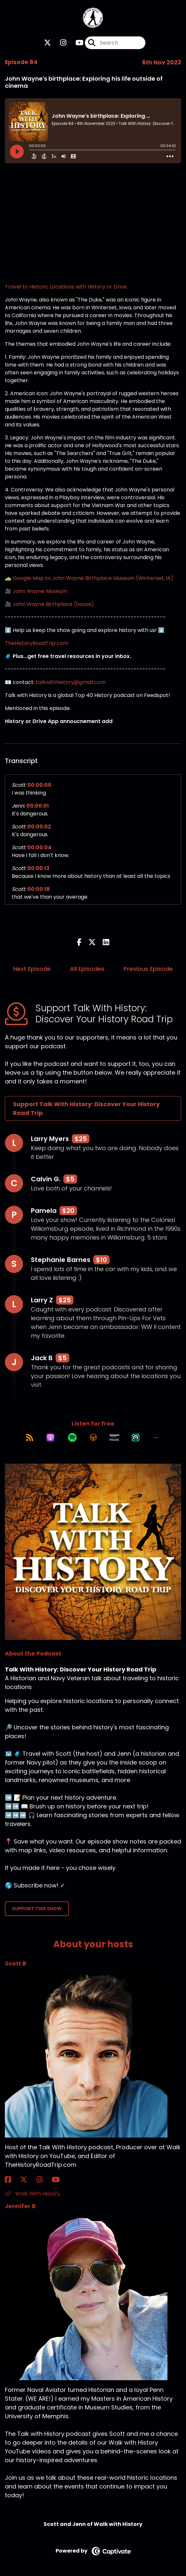 The width and height of the screenshot is (186, 2576). Describe the element at coordinates (40, 591) in the screenshot. I see `John Wayne Museum` at that location.